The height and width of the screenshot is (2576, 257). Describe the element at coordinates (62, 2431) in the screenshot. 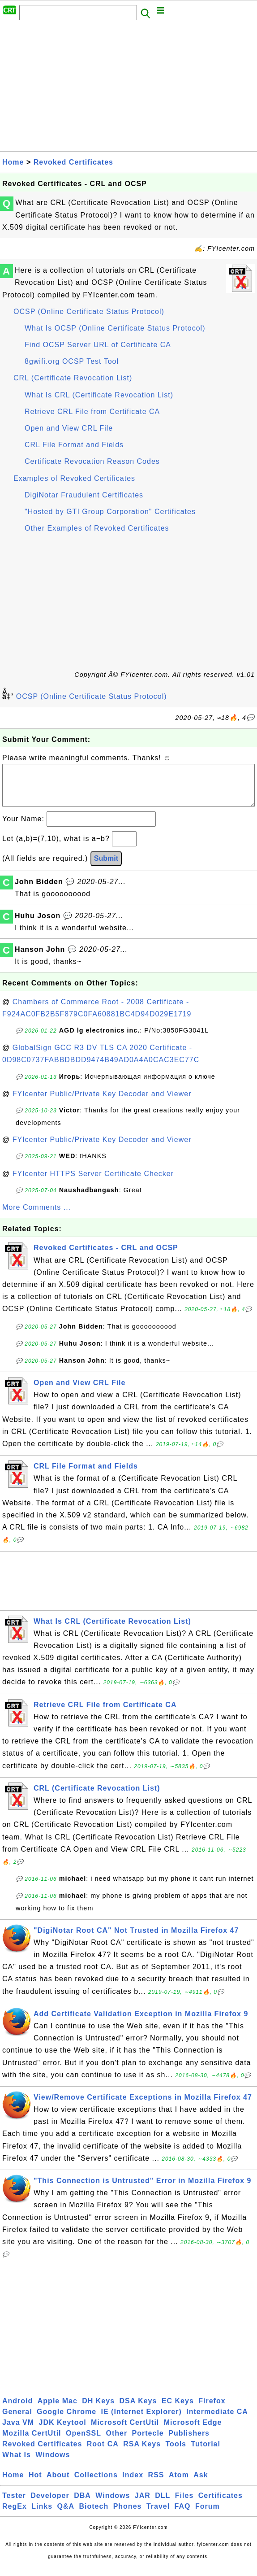

I see `JDK Keytool` at that location.